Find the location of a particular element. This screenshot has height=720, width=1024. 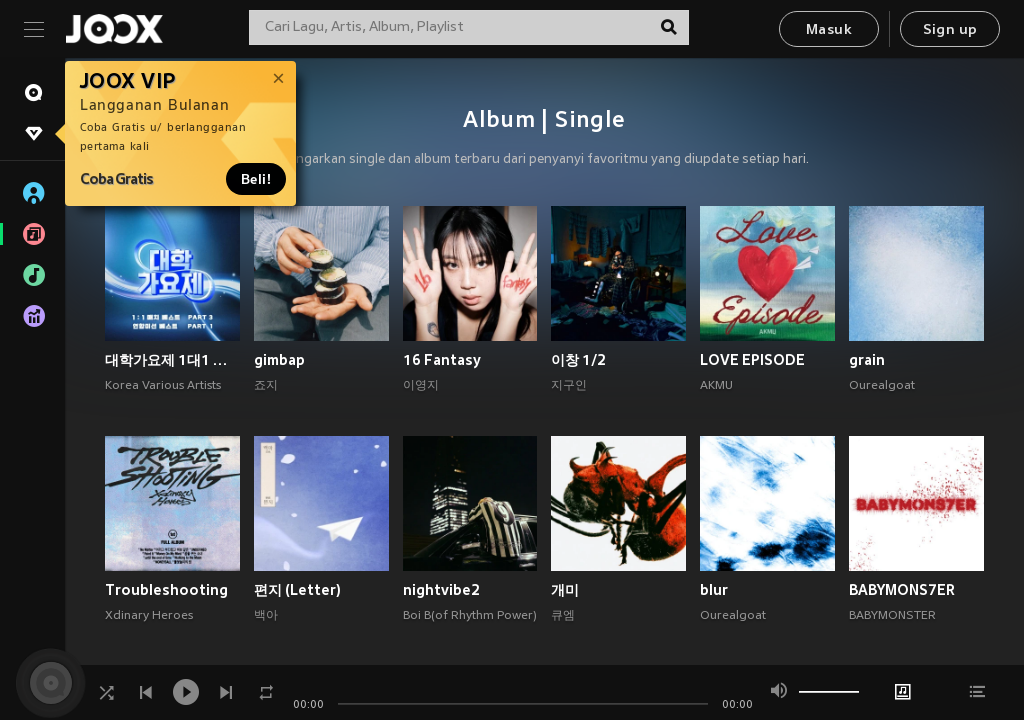

대학가요제 1대1 매치 베스트 PART3, 연합미션 베스트 PART1 is located at coordinates (172, 360).